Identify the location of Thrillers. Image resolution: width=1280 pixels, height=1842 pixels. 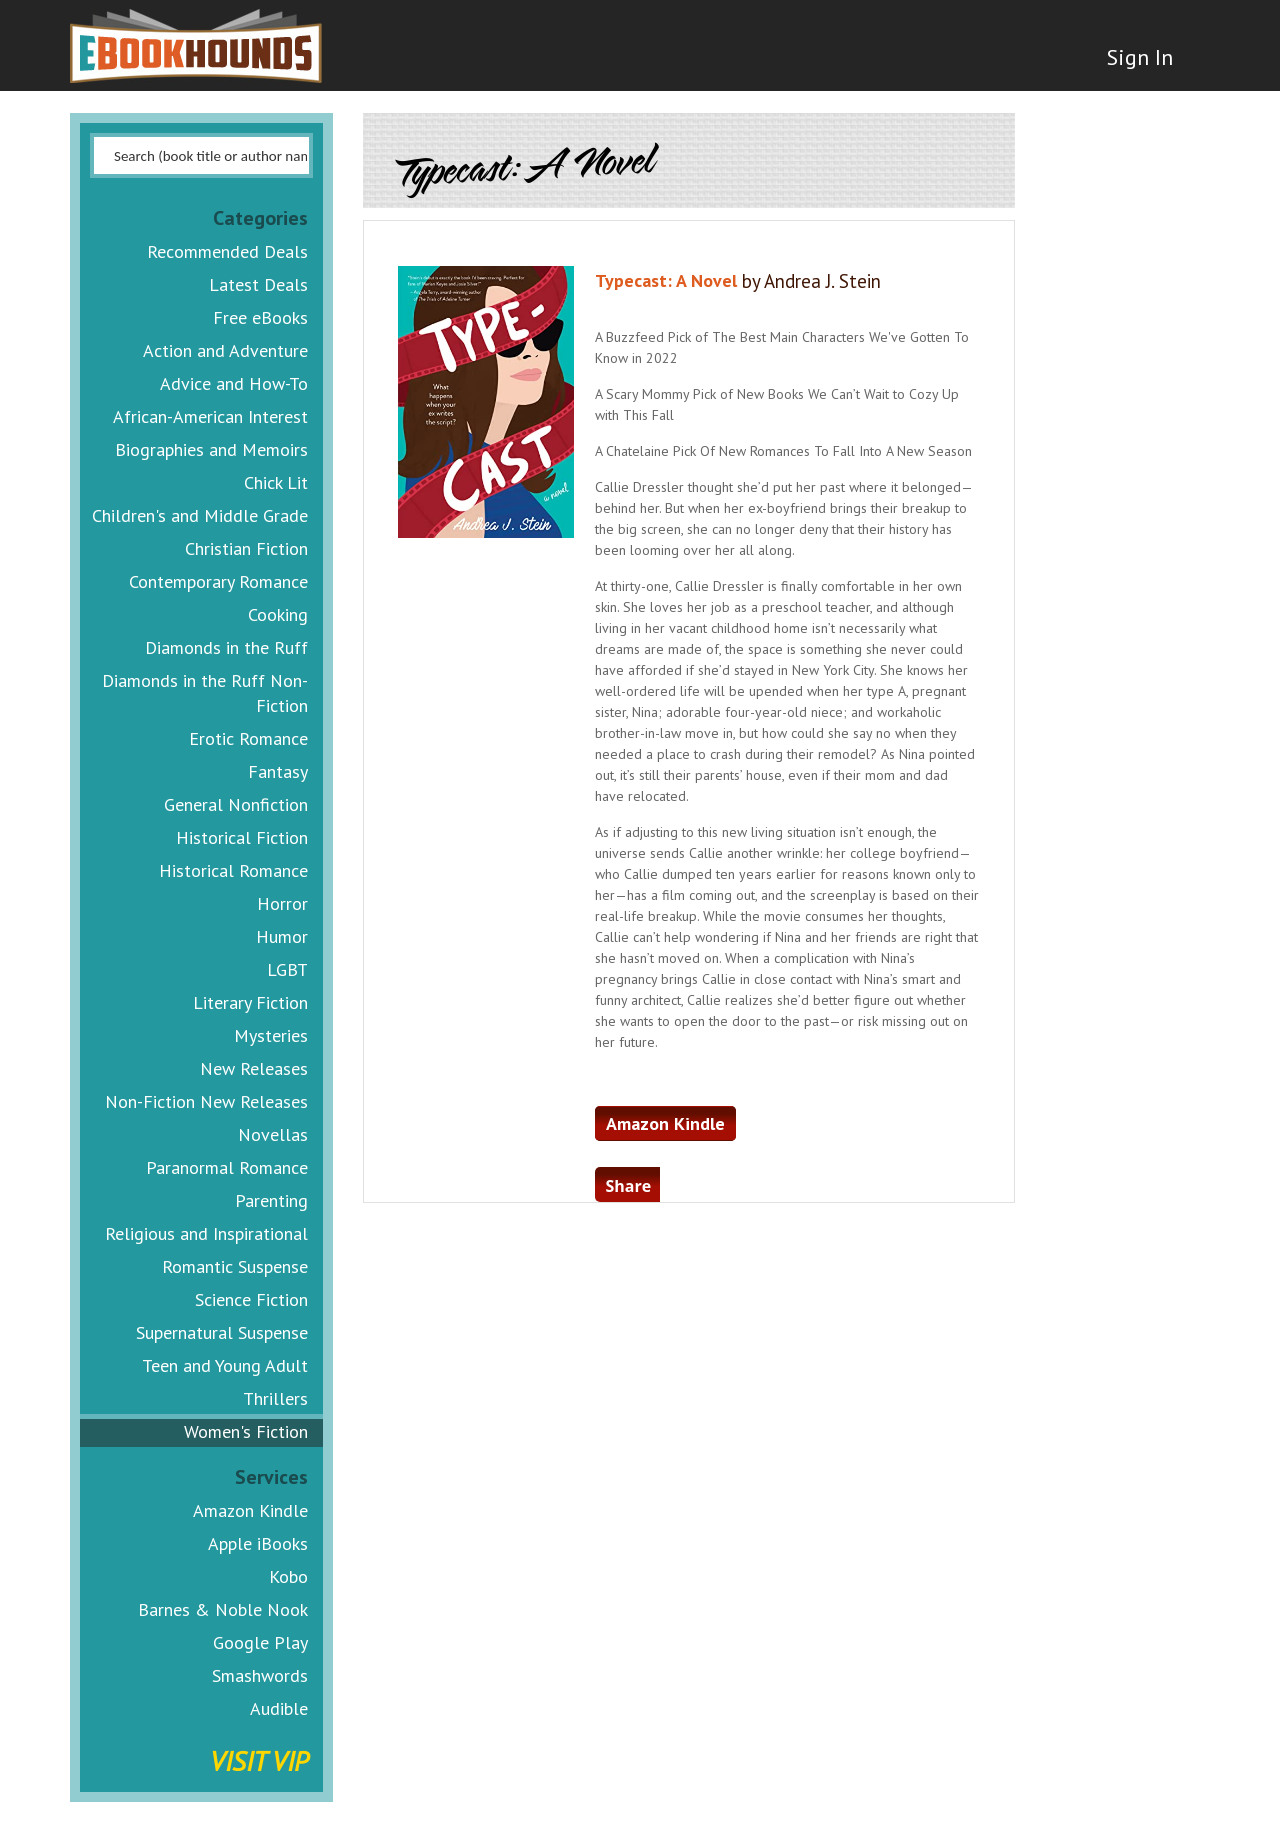
(275, 1398).